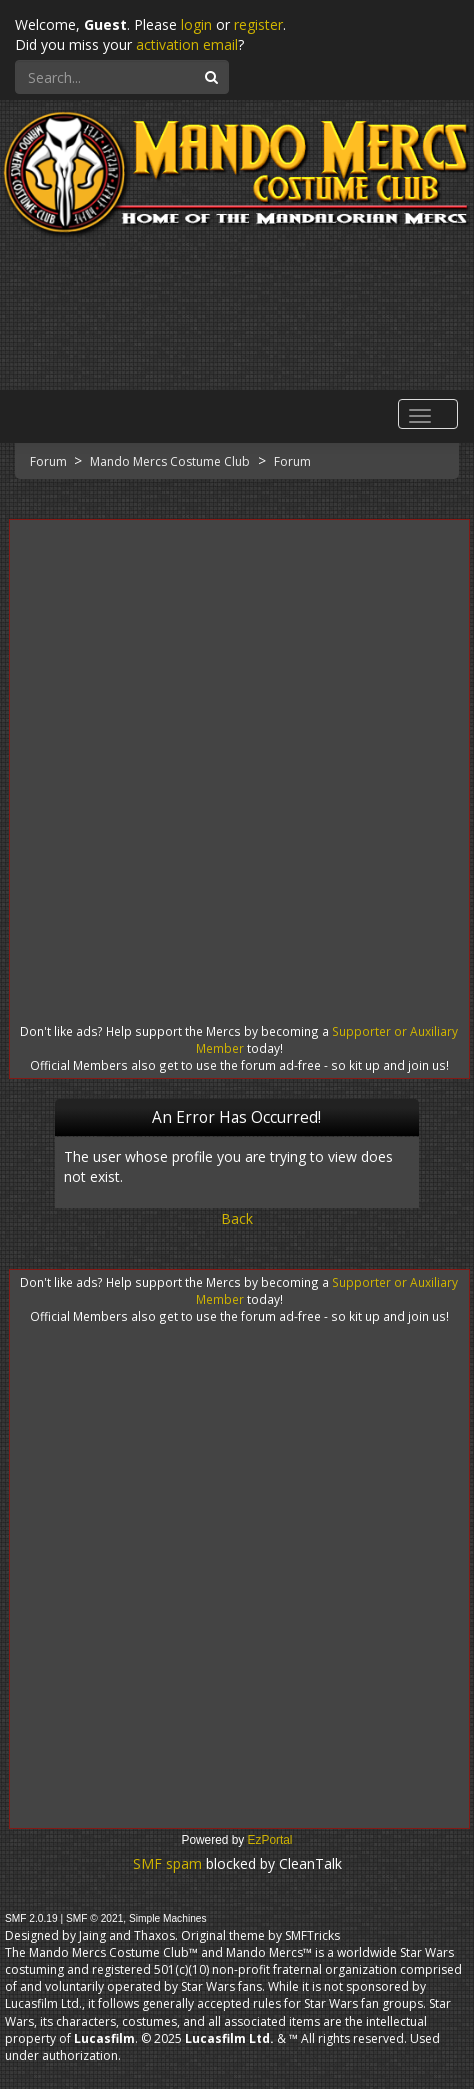 This screenshot has width=474, height=2089. I want to click on Simple Machines, so click(168, 1918).